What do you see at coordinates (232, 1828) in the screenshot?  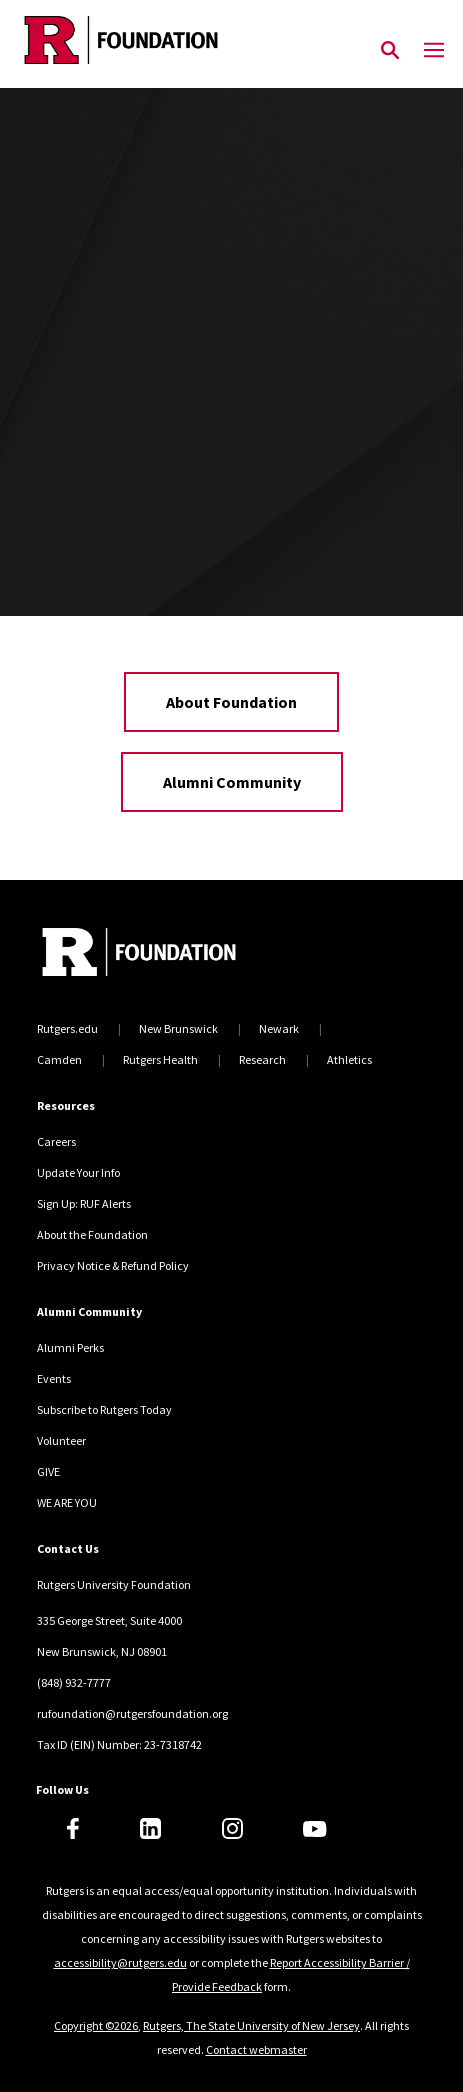 I see `[Instagram]` at bounding box center [232, 1828].